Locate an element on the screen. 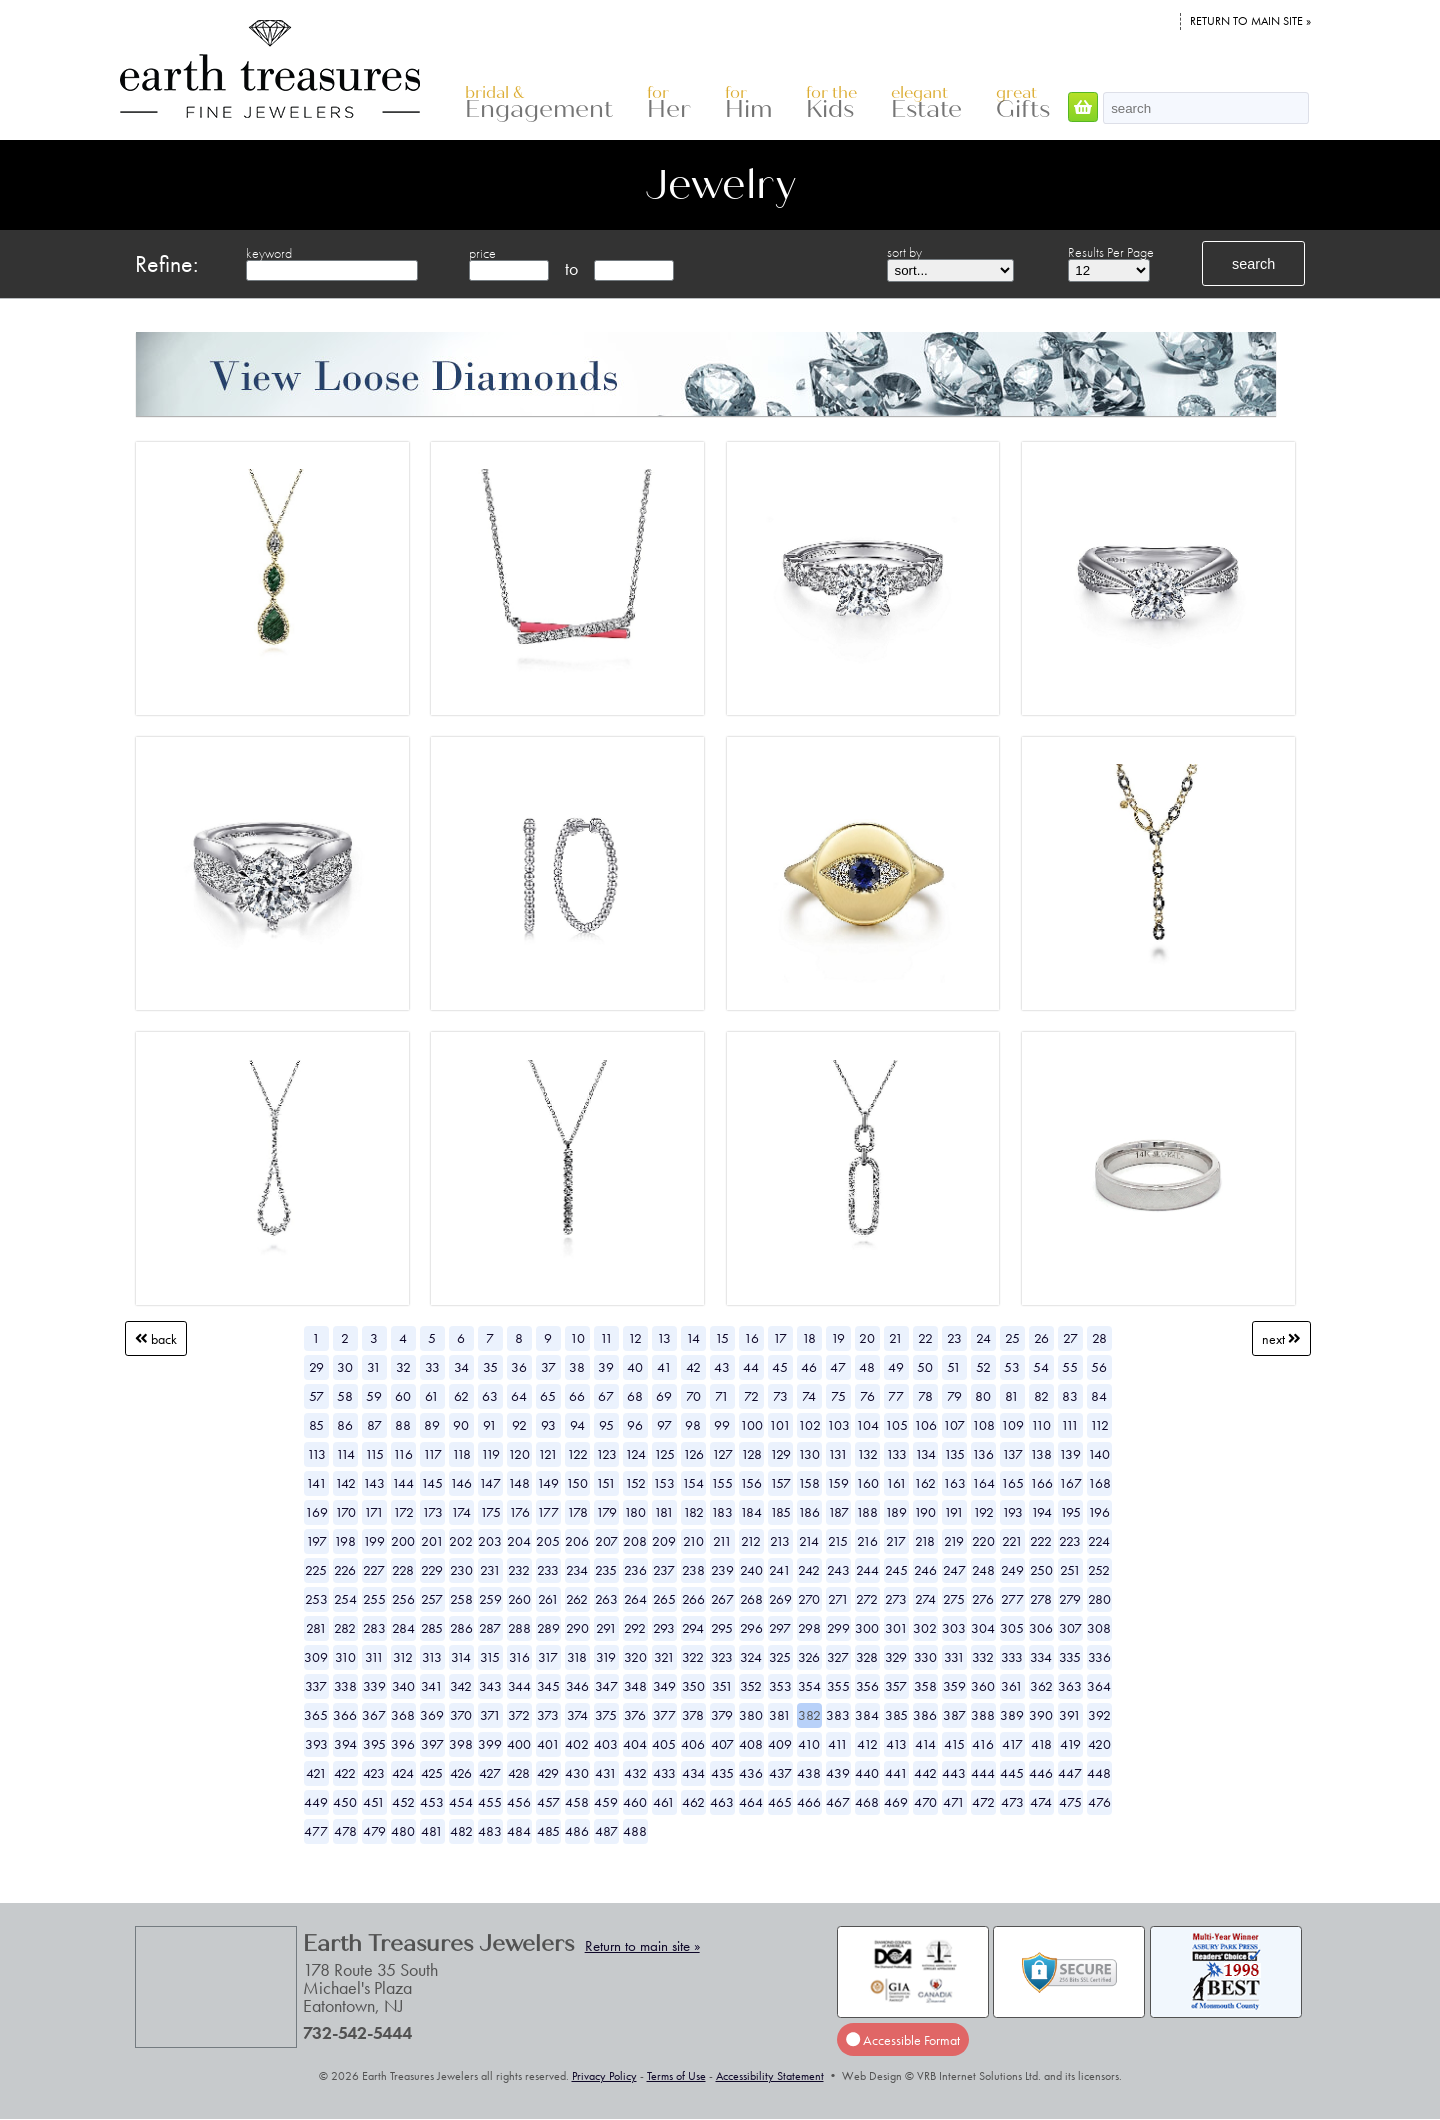 This screenshot has height=2120, width=1440. 307 is located at coordinates (1070, 1628).